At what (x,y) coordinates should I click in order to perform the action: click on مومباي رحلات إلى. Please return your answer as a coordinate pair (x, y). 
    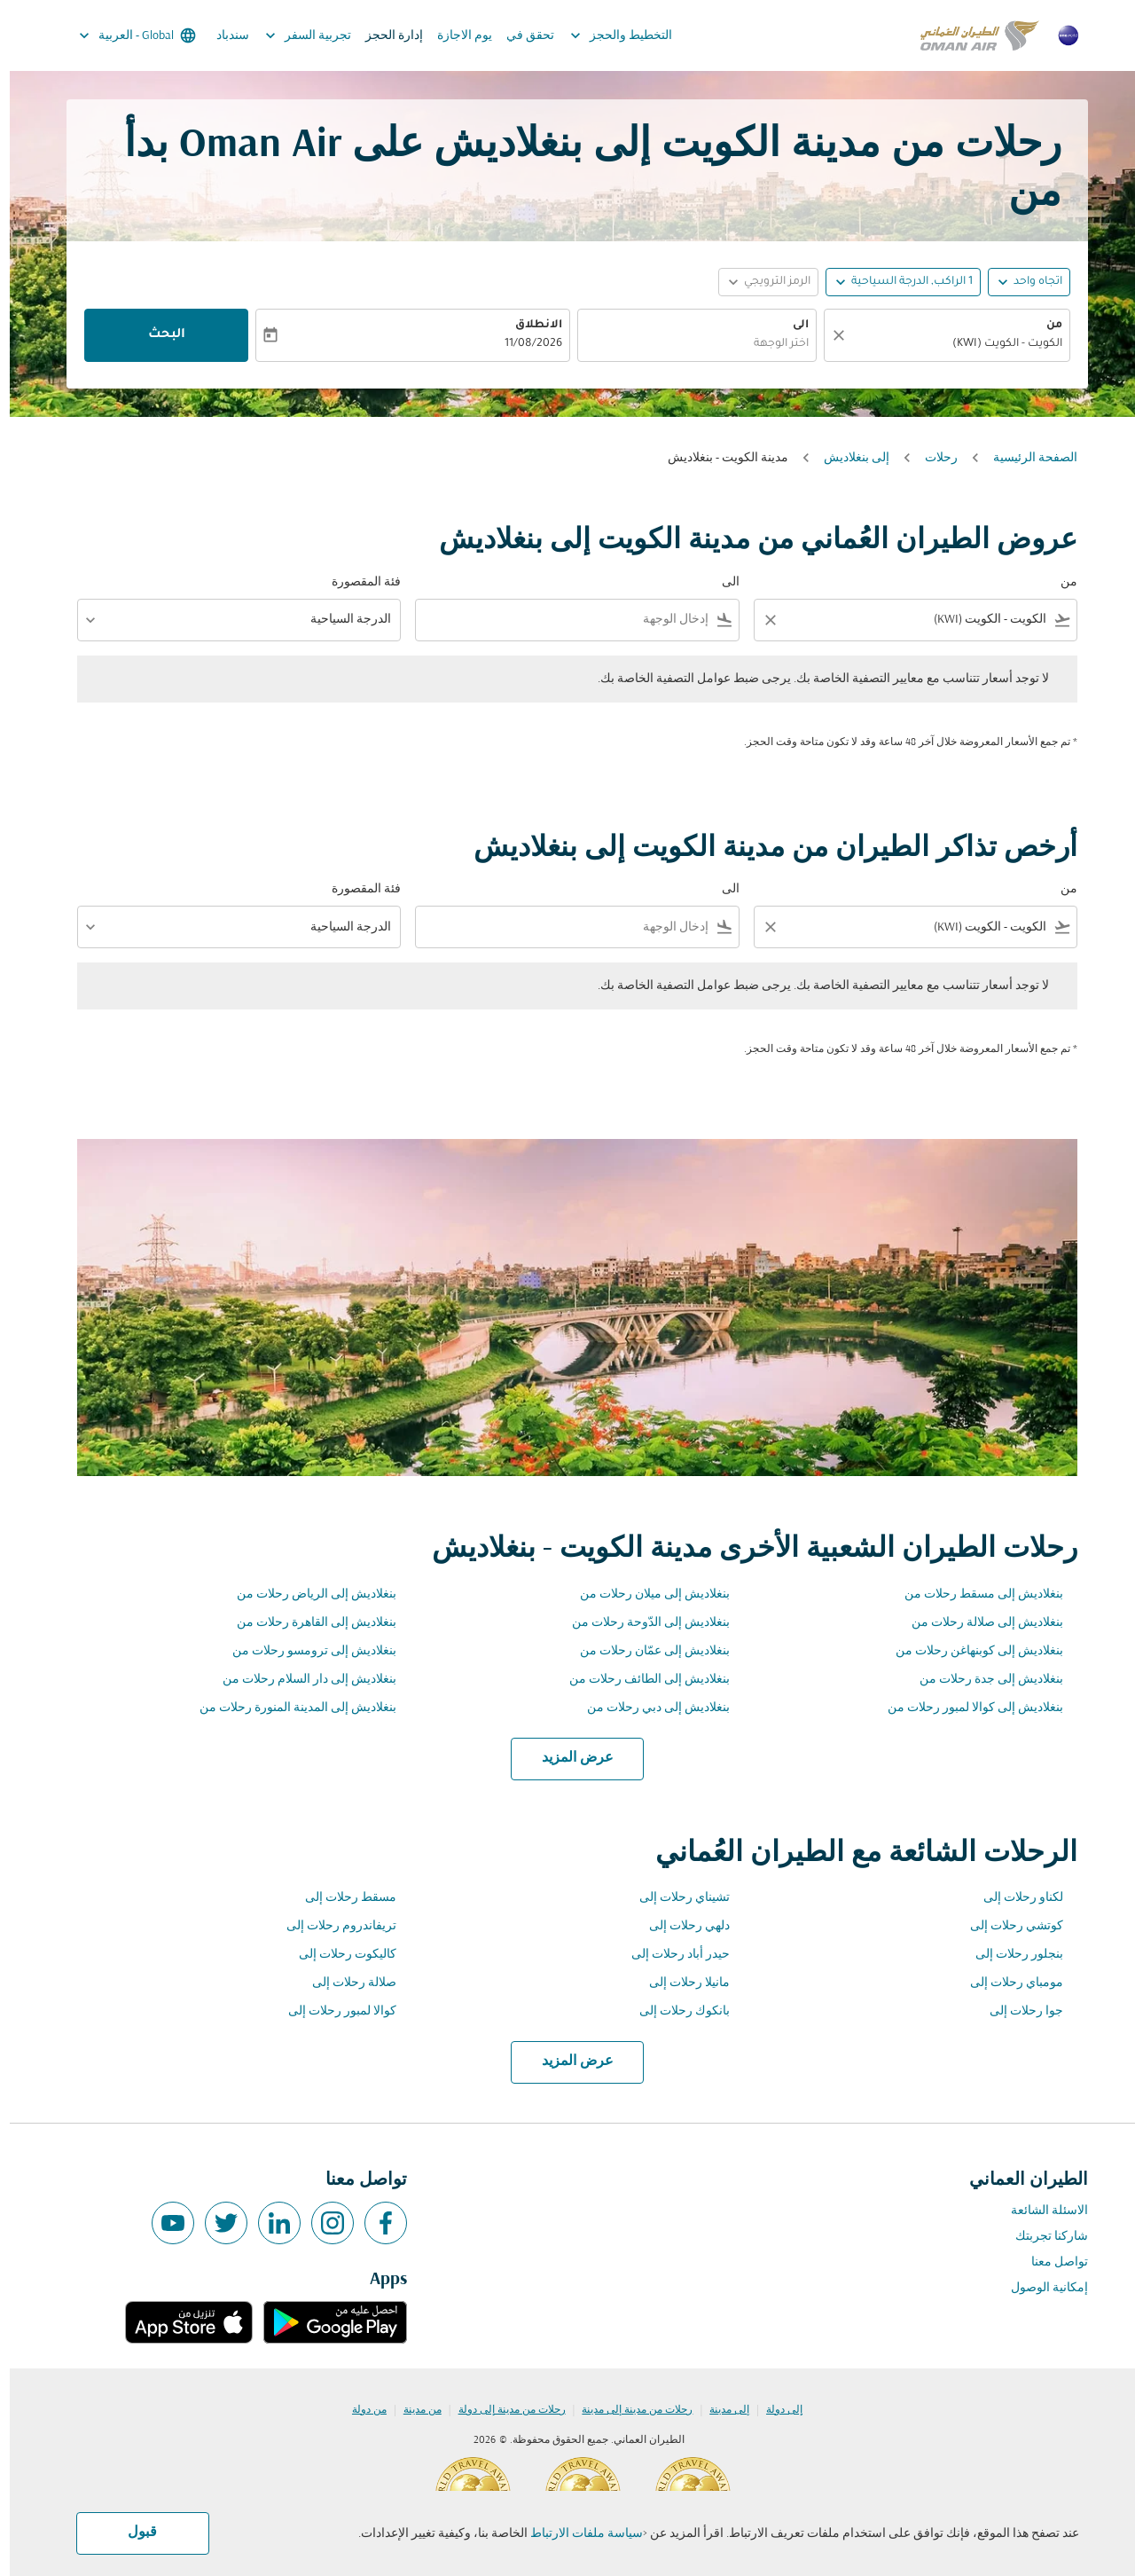
    Looking at the image, I should click on (1006, 1983).